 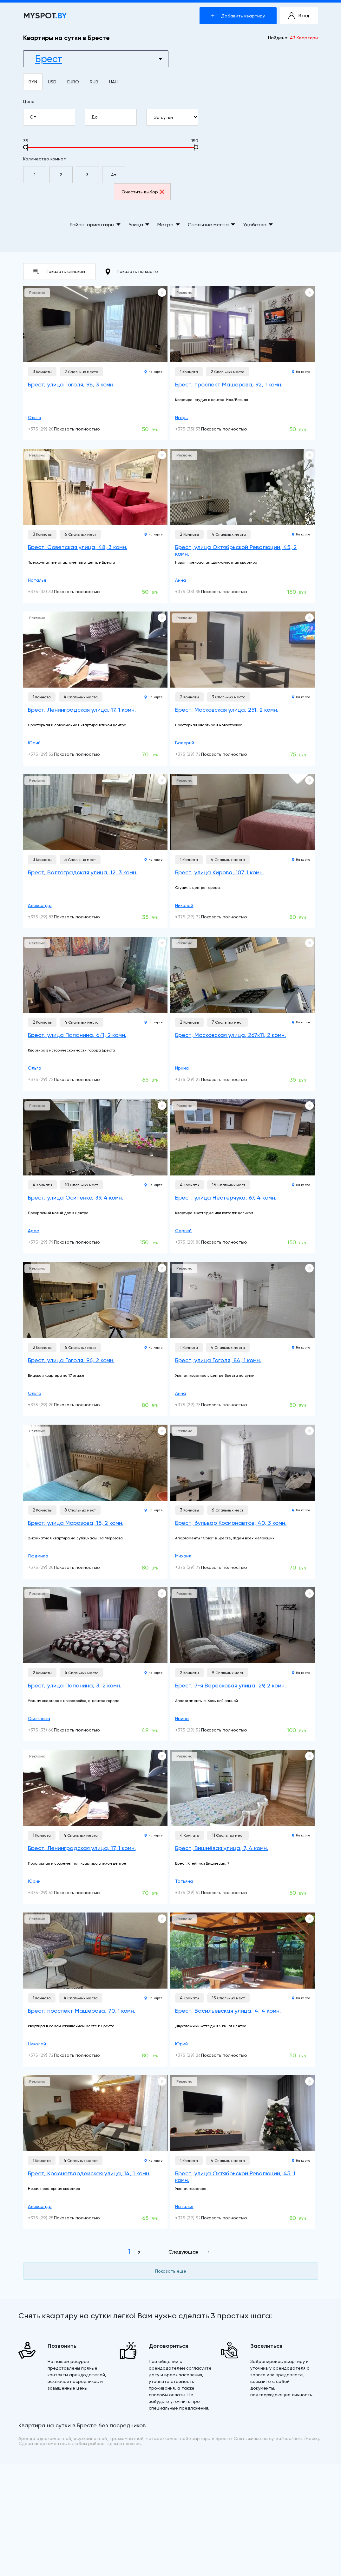 I want to click on BYN, so click(x=33, y=81).